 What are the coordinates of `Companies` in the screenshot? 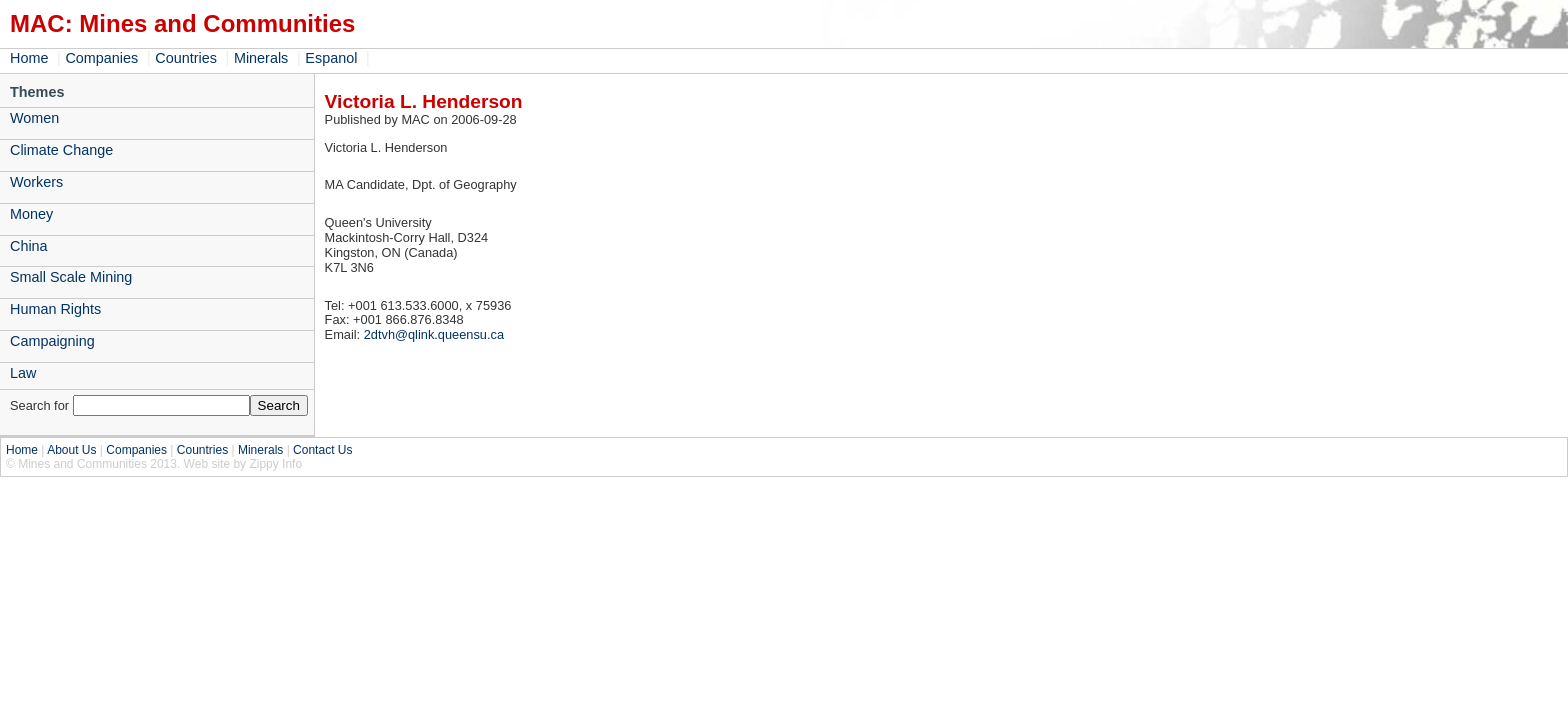 It's located at (101, 58).